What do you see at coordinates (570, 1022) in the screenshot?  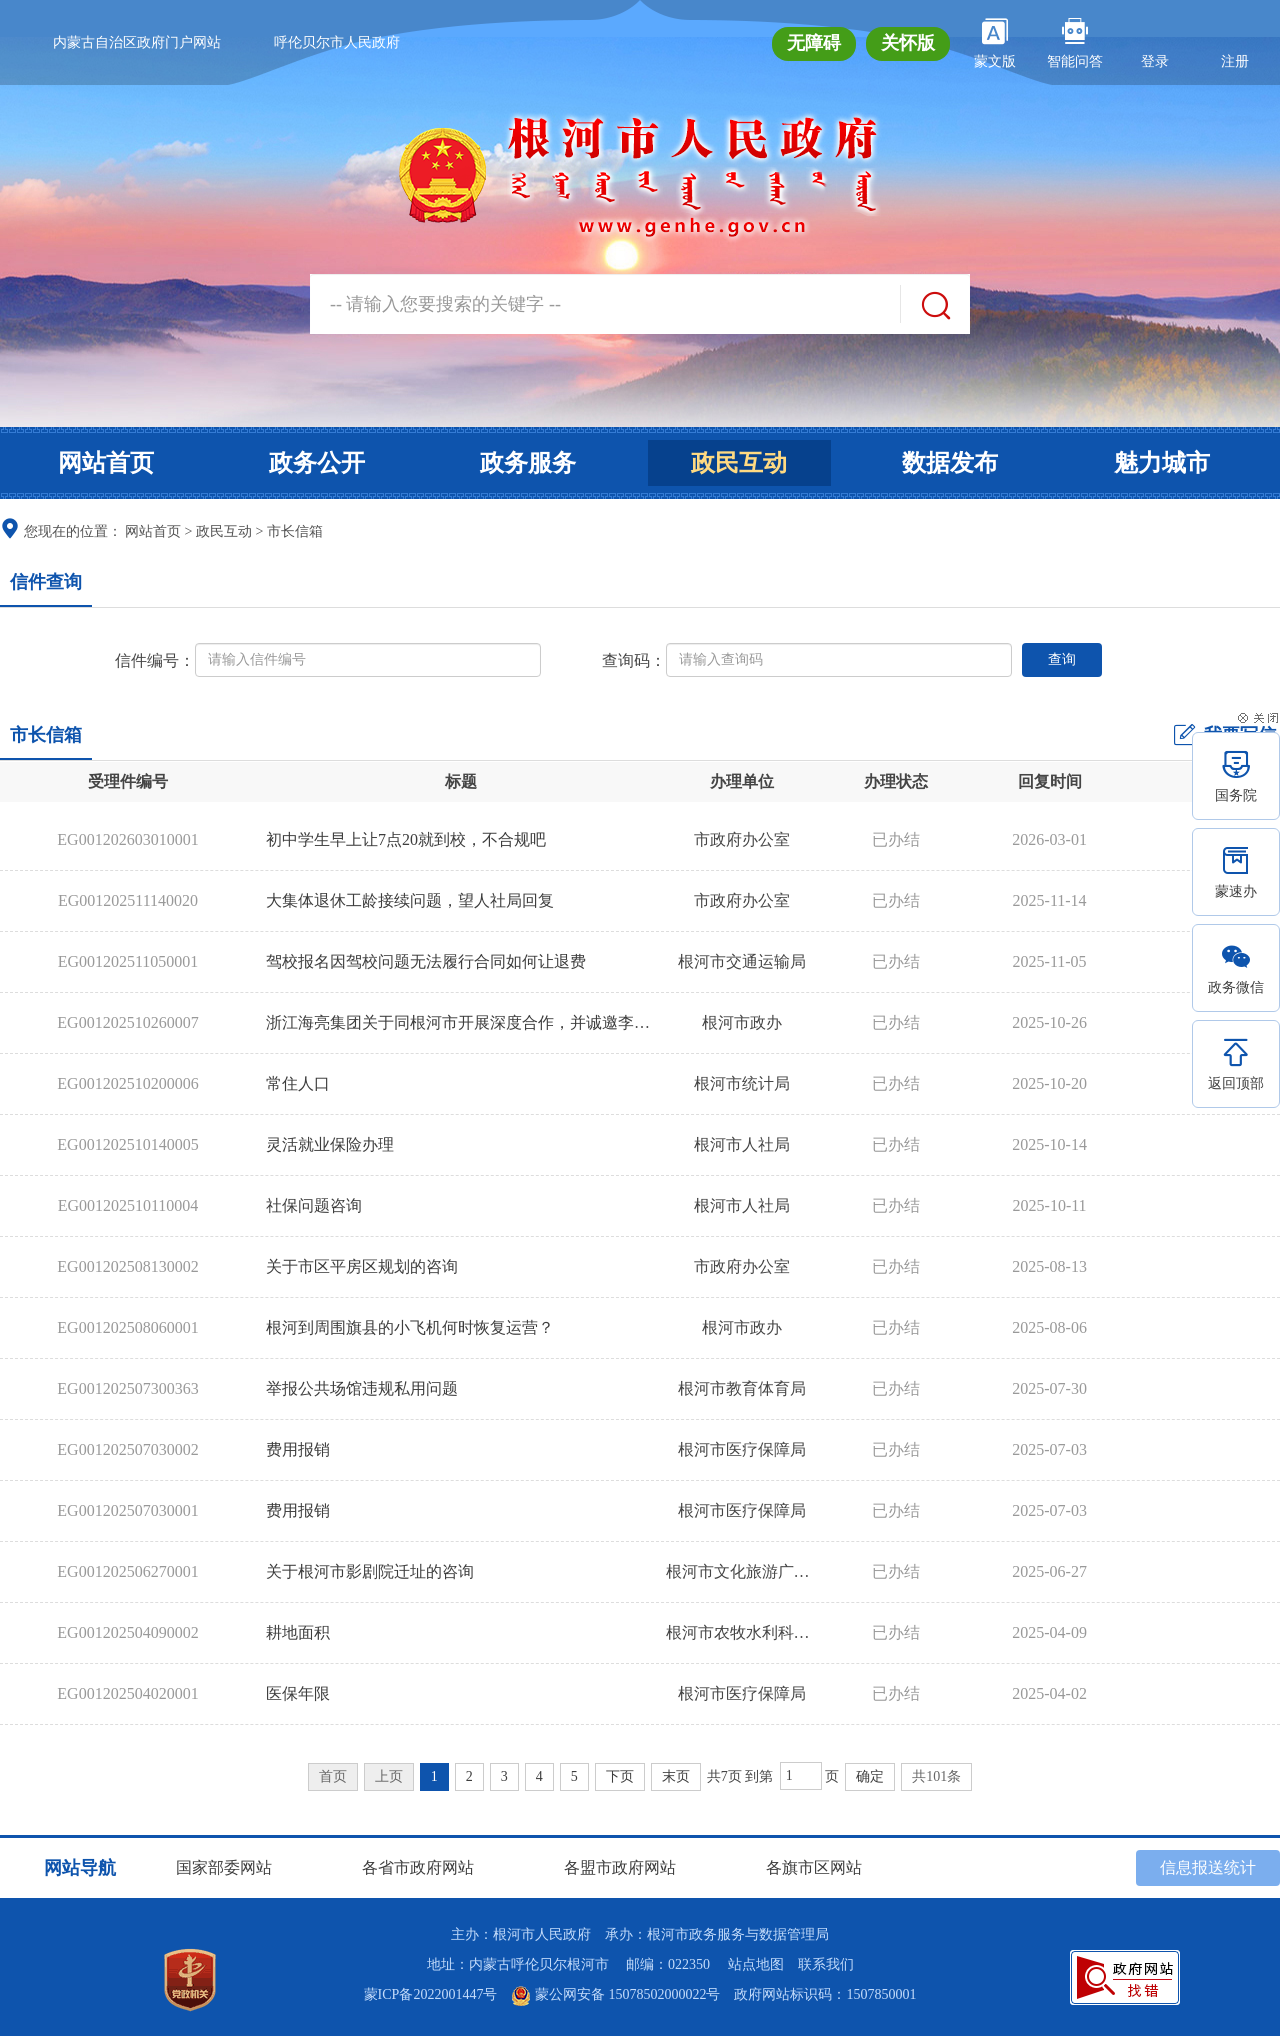 I see `浙江海亮集团关于同根河市开展深度合作，并诚邀李春雷书记莅临集团考察指导的建议` at bounding box center [570, 1022].